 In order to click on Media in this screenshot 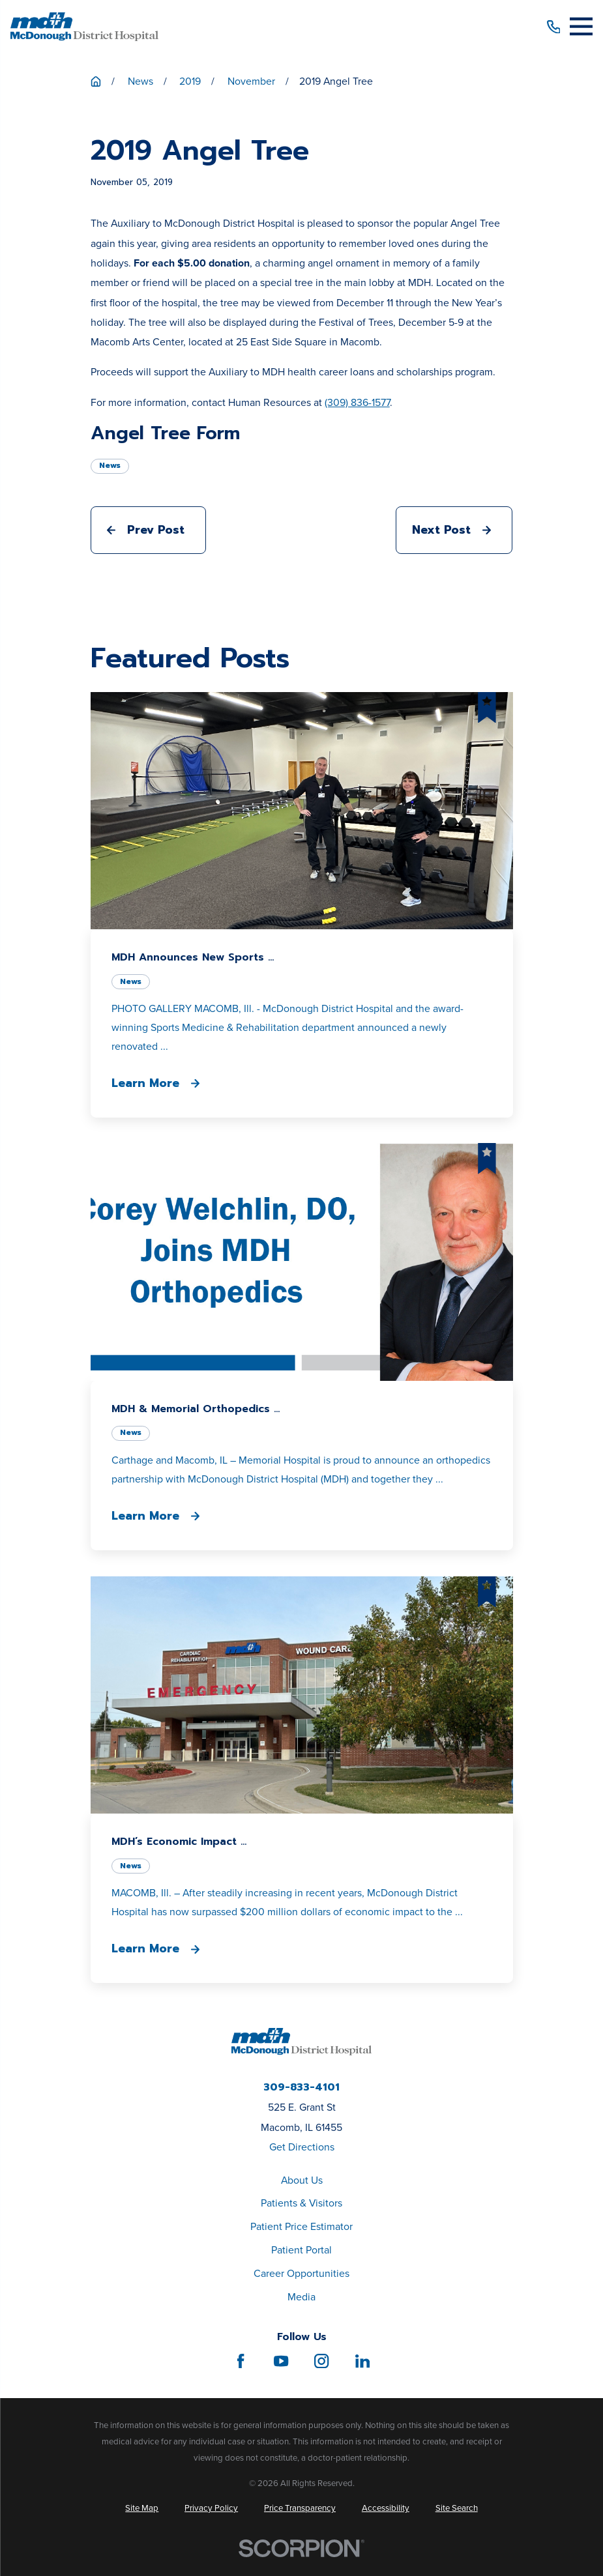, I will do `click(301, 2296)`.